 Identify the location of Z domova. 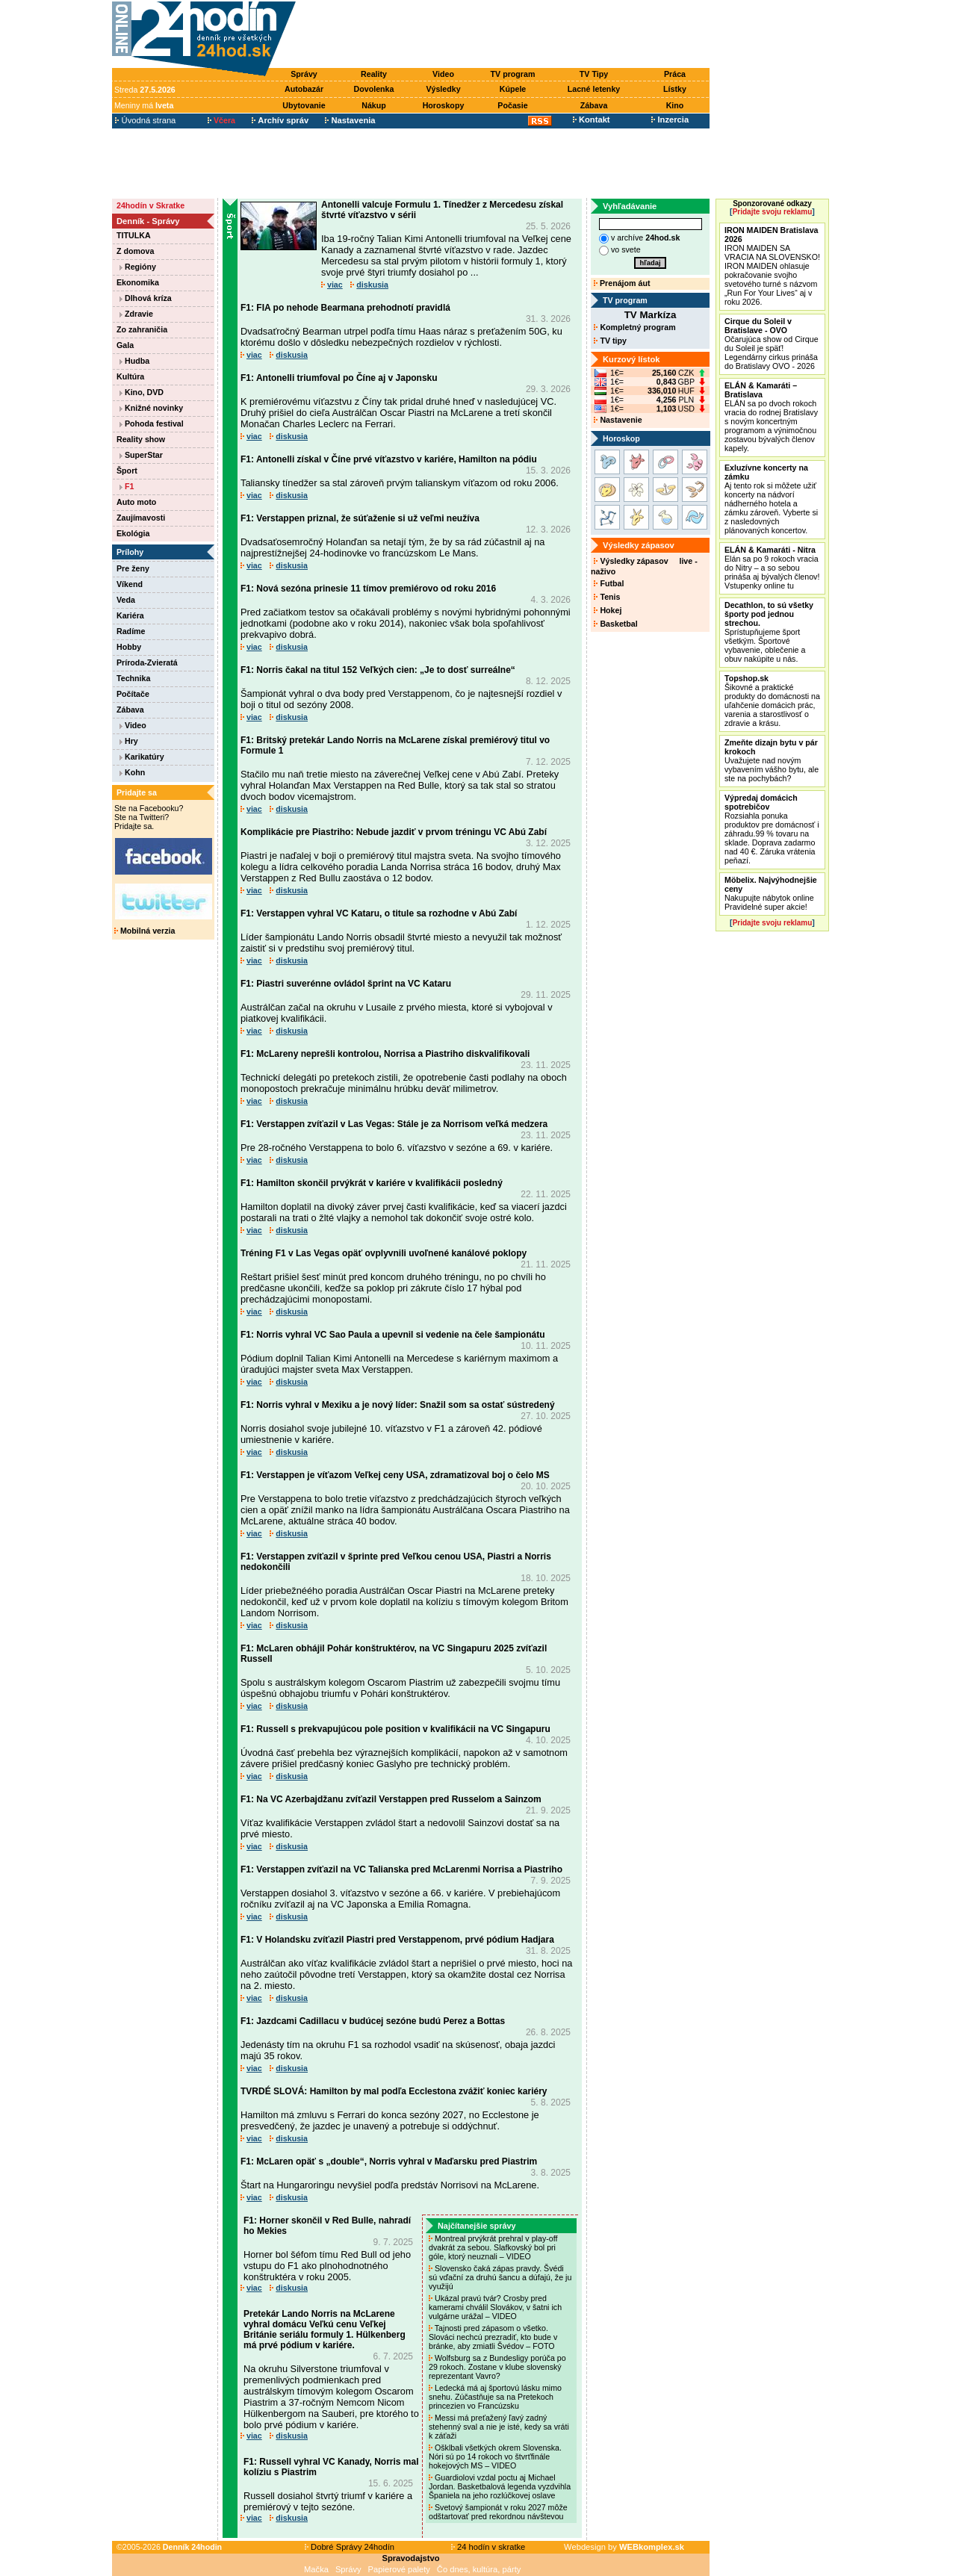
(135, 250).